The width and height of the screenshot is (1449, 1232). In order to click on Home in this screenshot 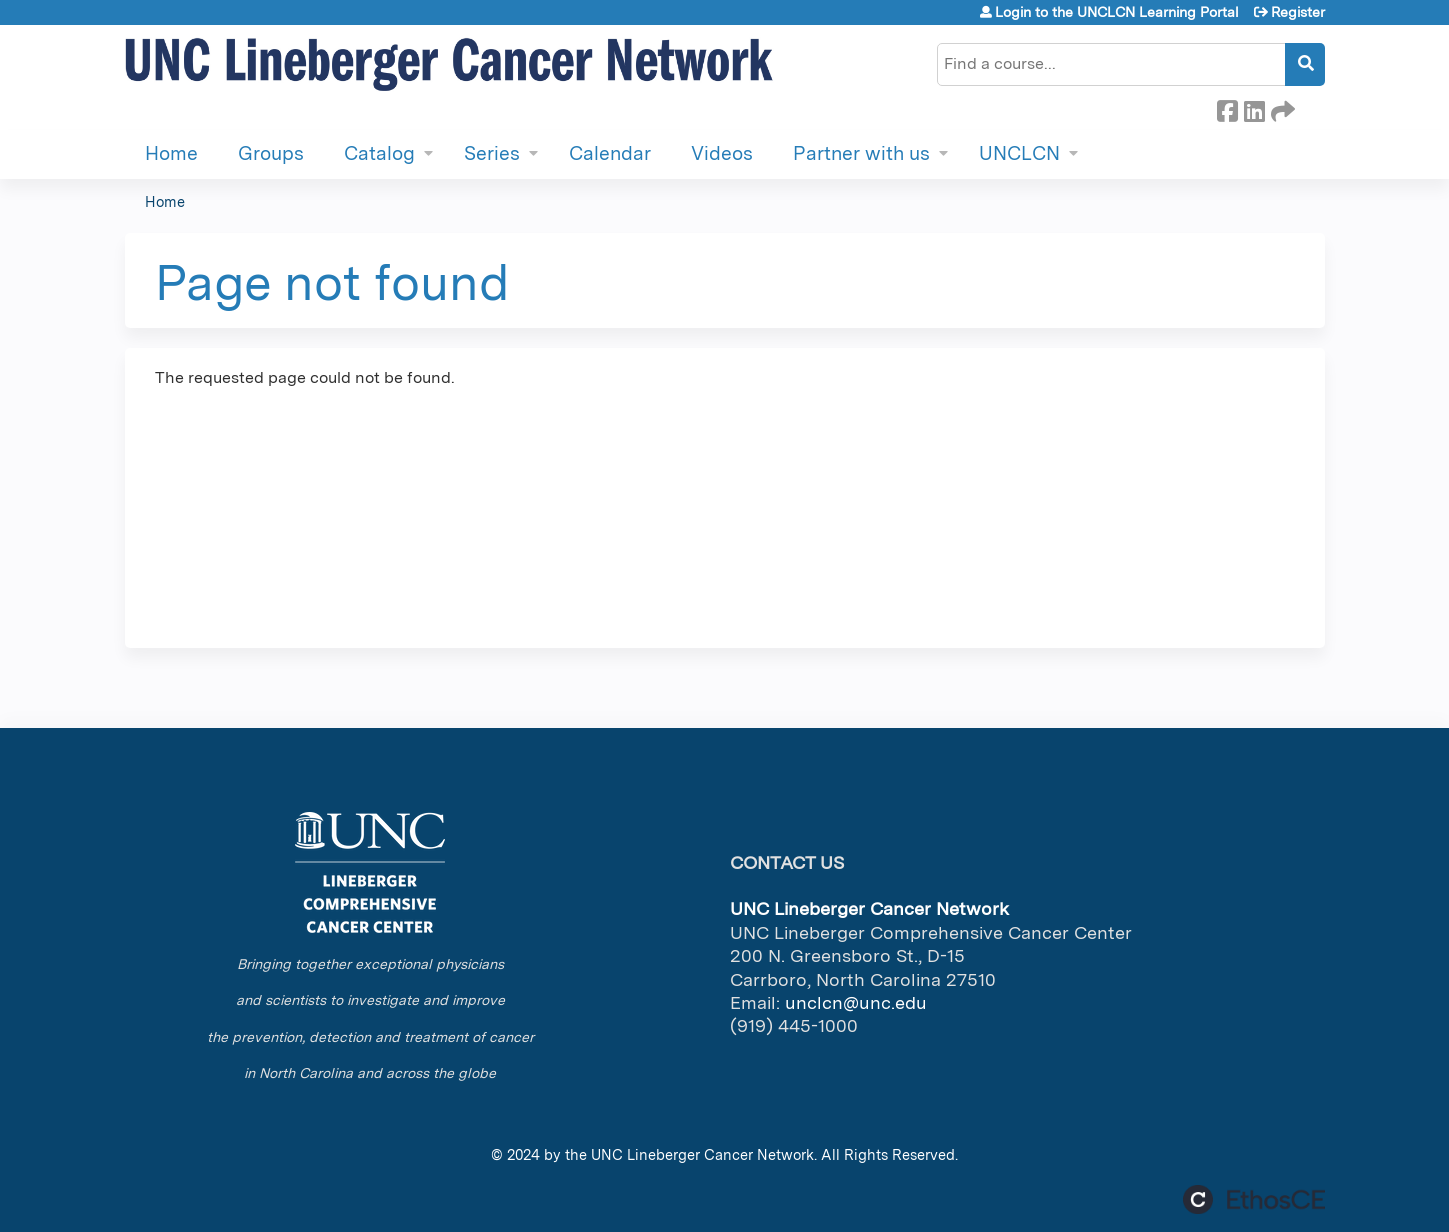, I will do `click(171, 153)`.